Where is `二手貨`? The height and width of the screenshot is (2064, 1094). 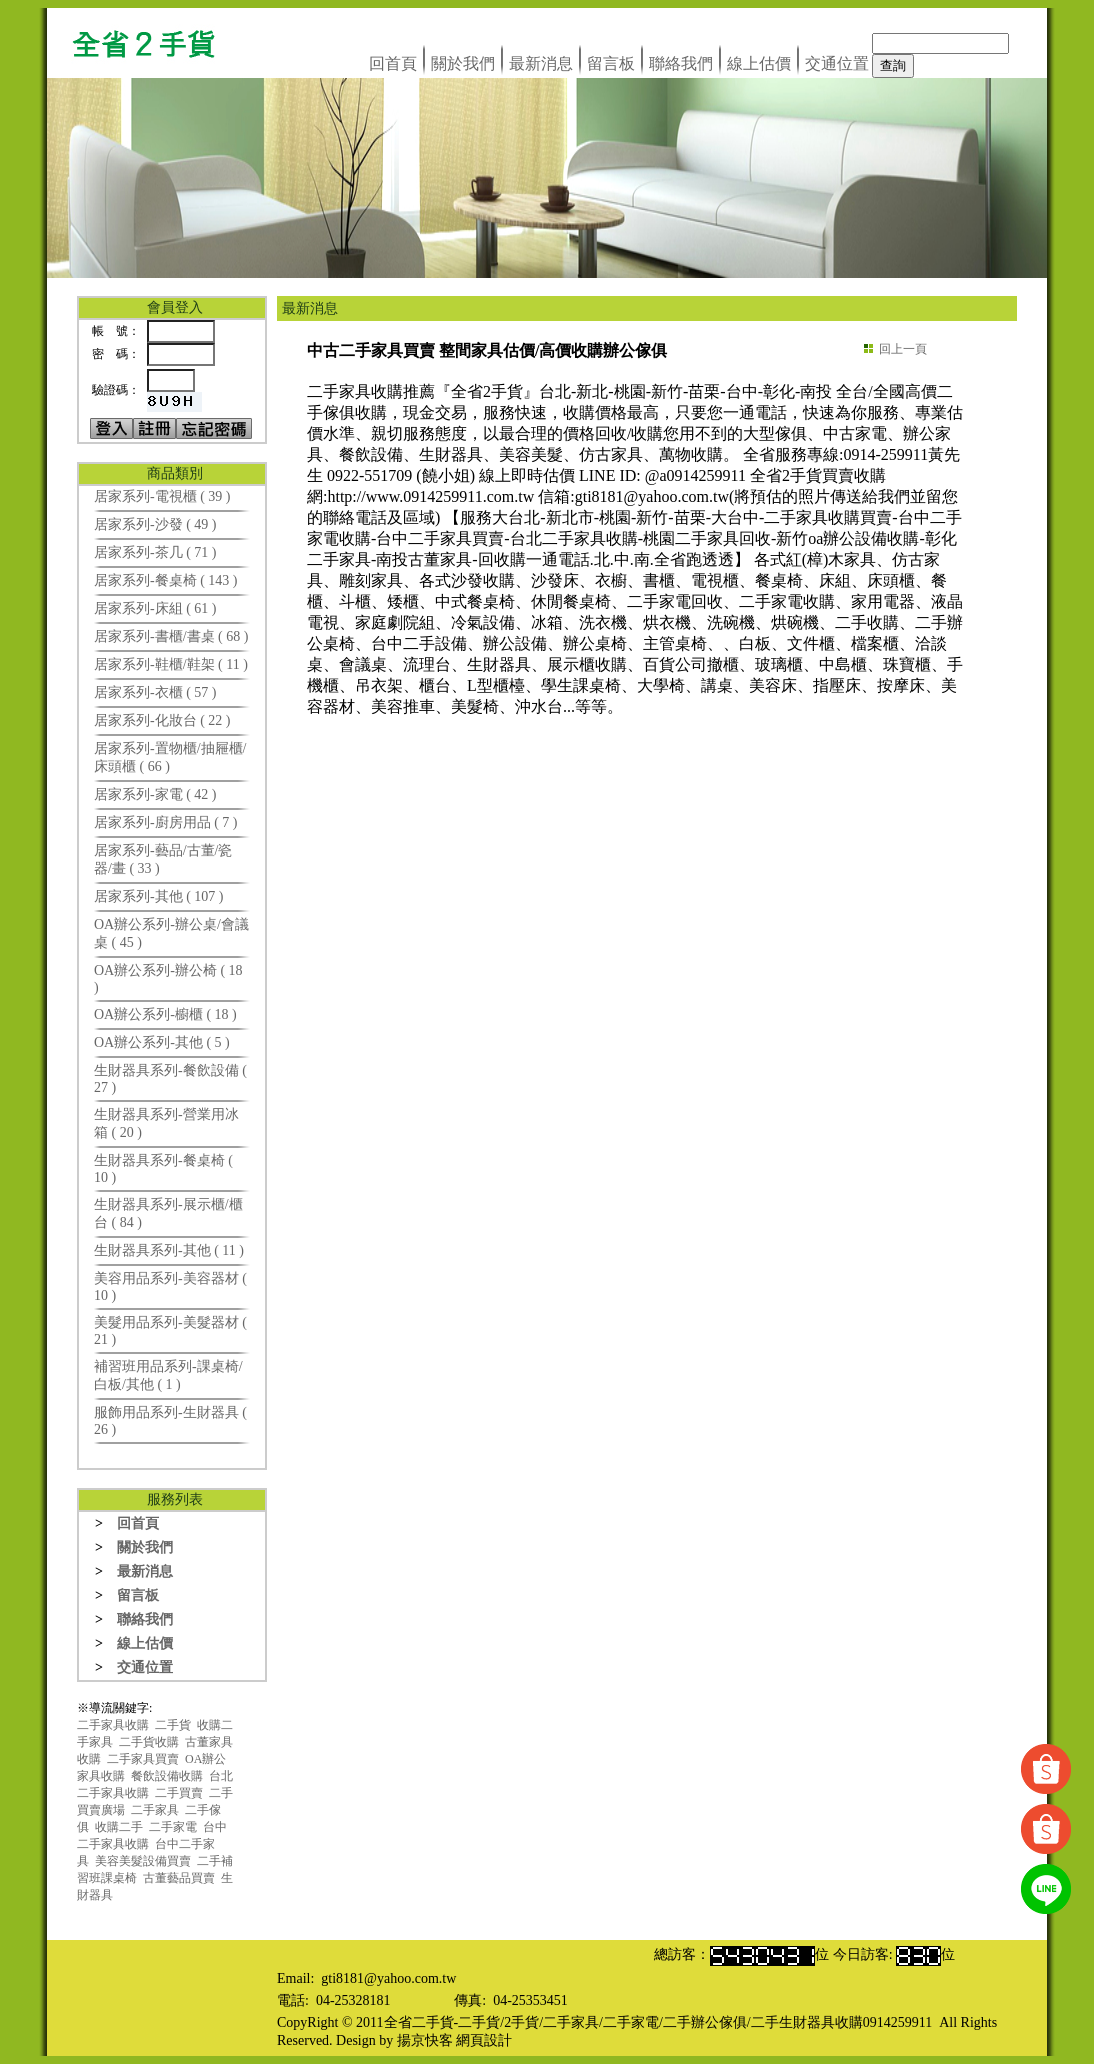
二手貨 is located at coordinates (173, 1725).